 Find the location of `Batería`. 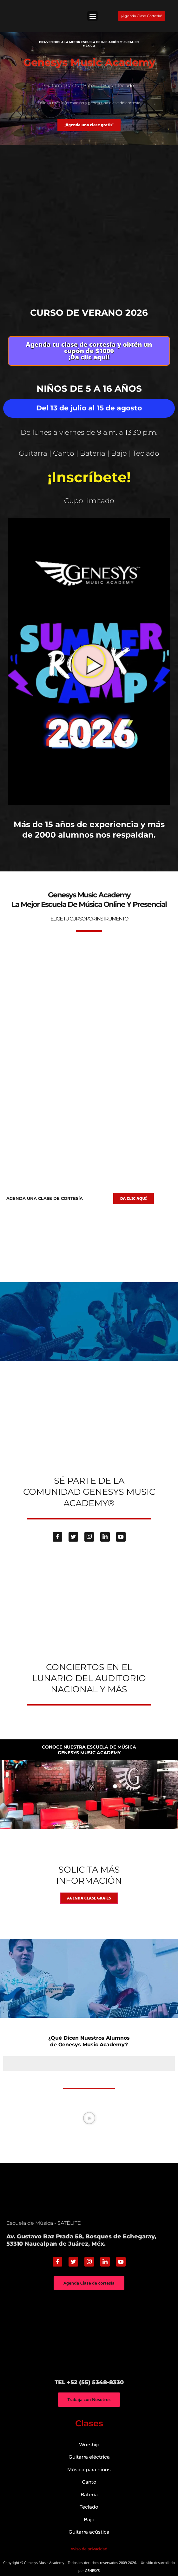

Batería is located at coordinates (89, 2493).